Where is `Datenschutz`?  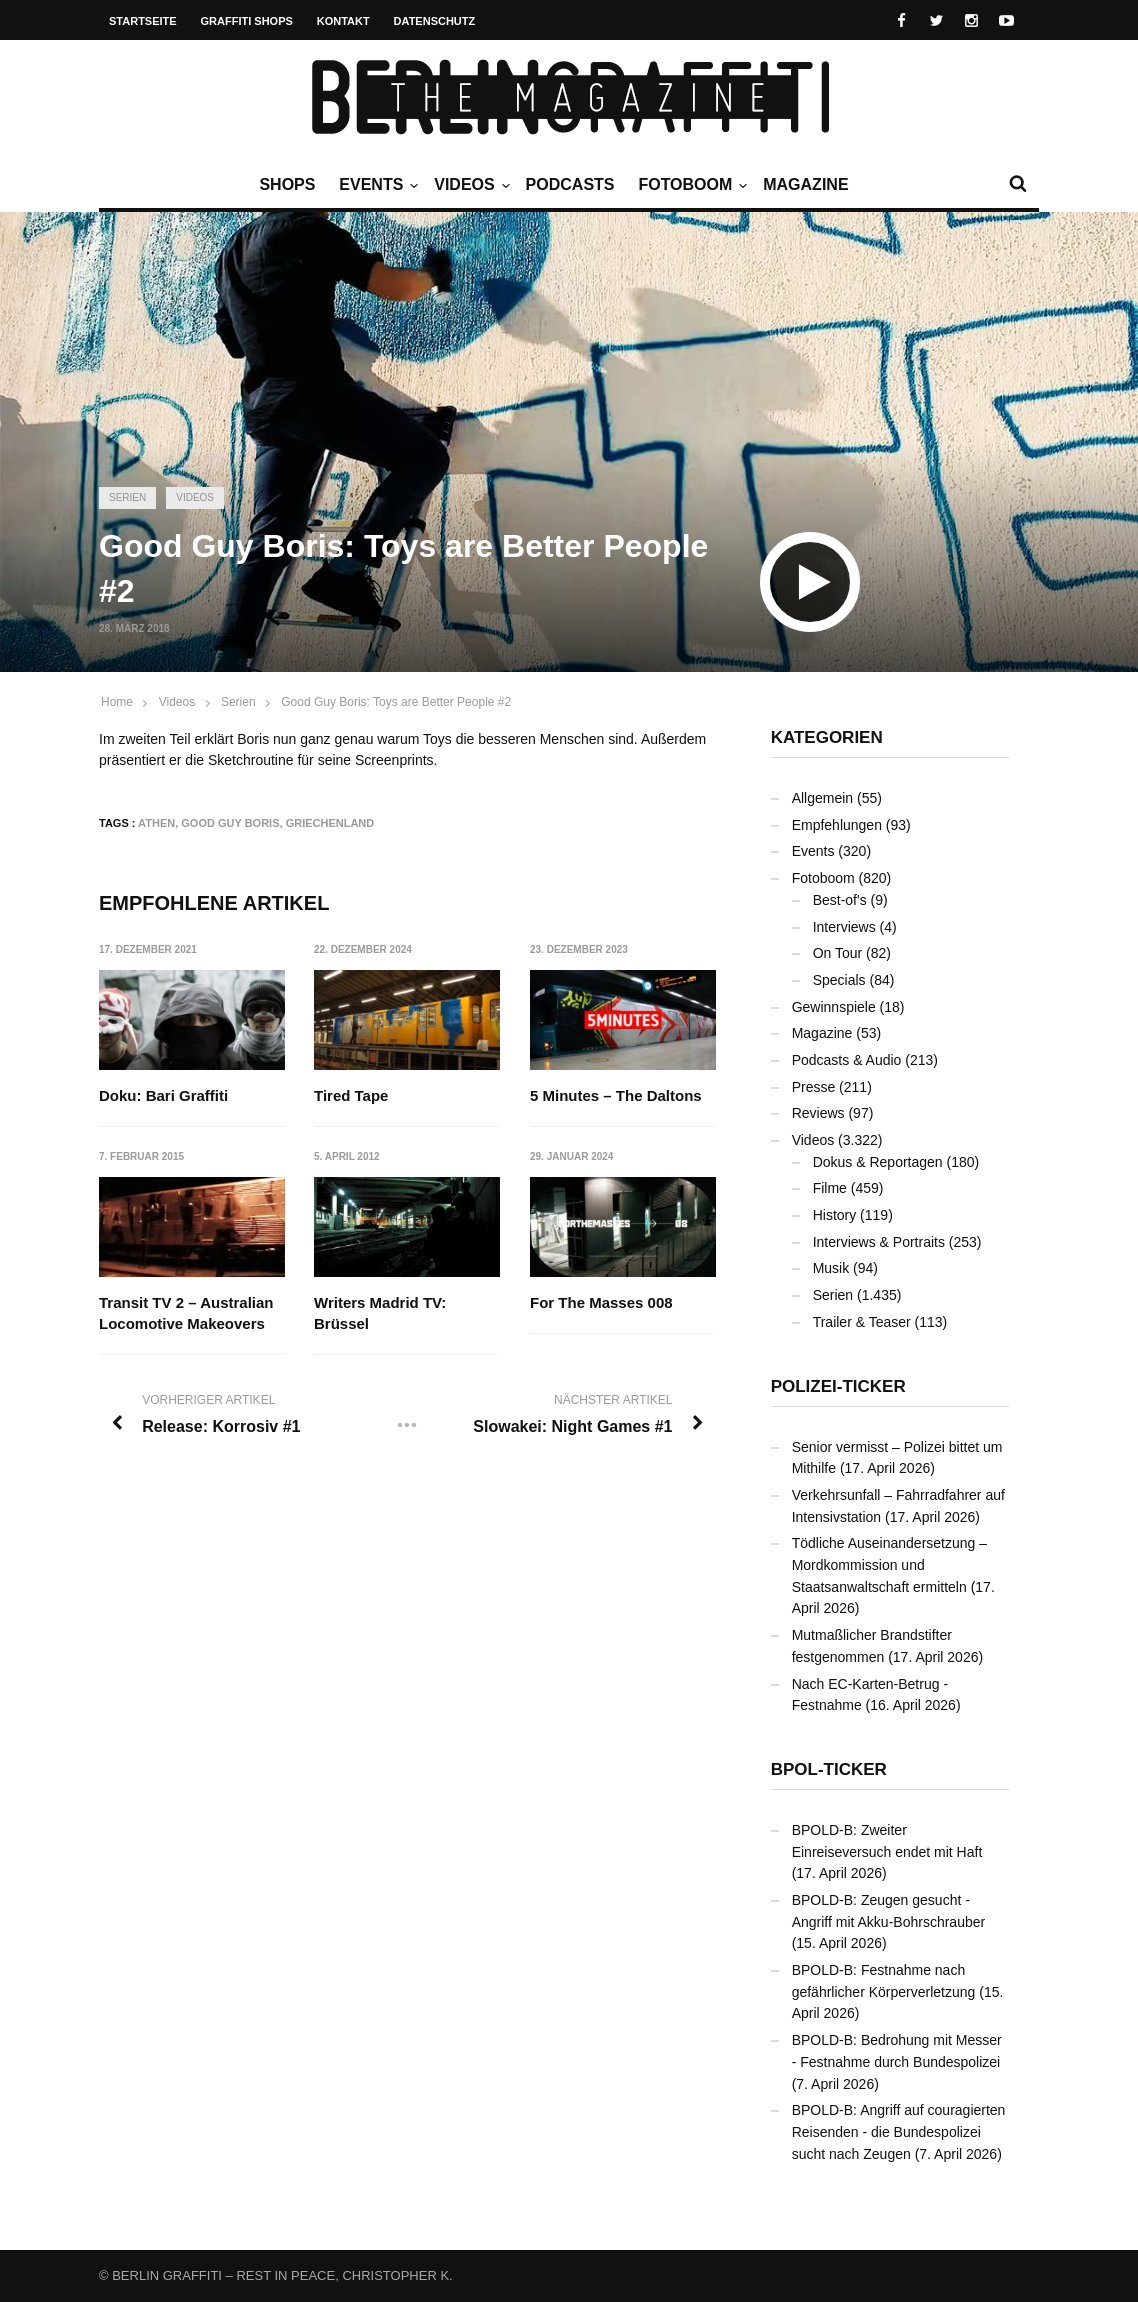 Datenschutz is located at coordinates (435, 21).